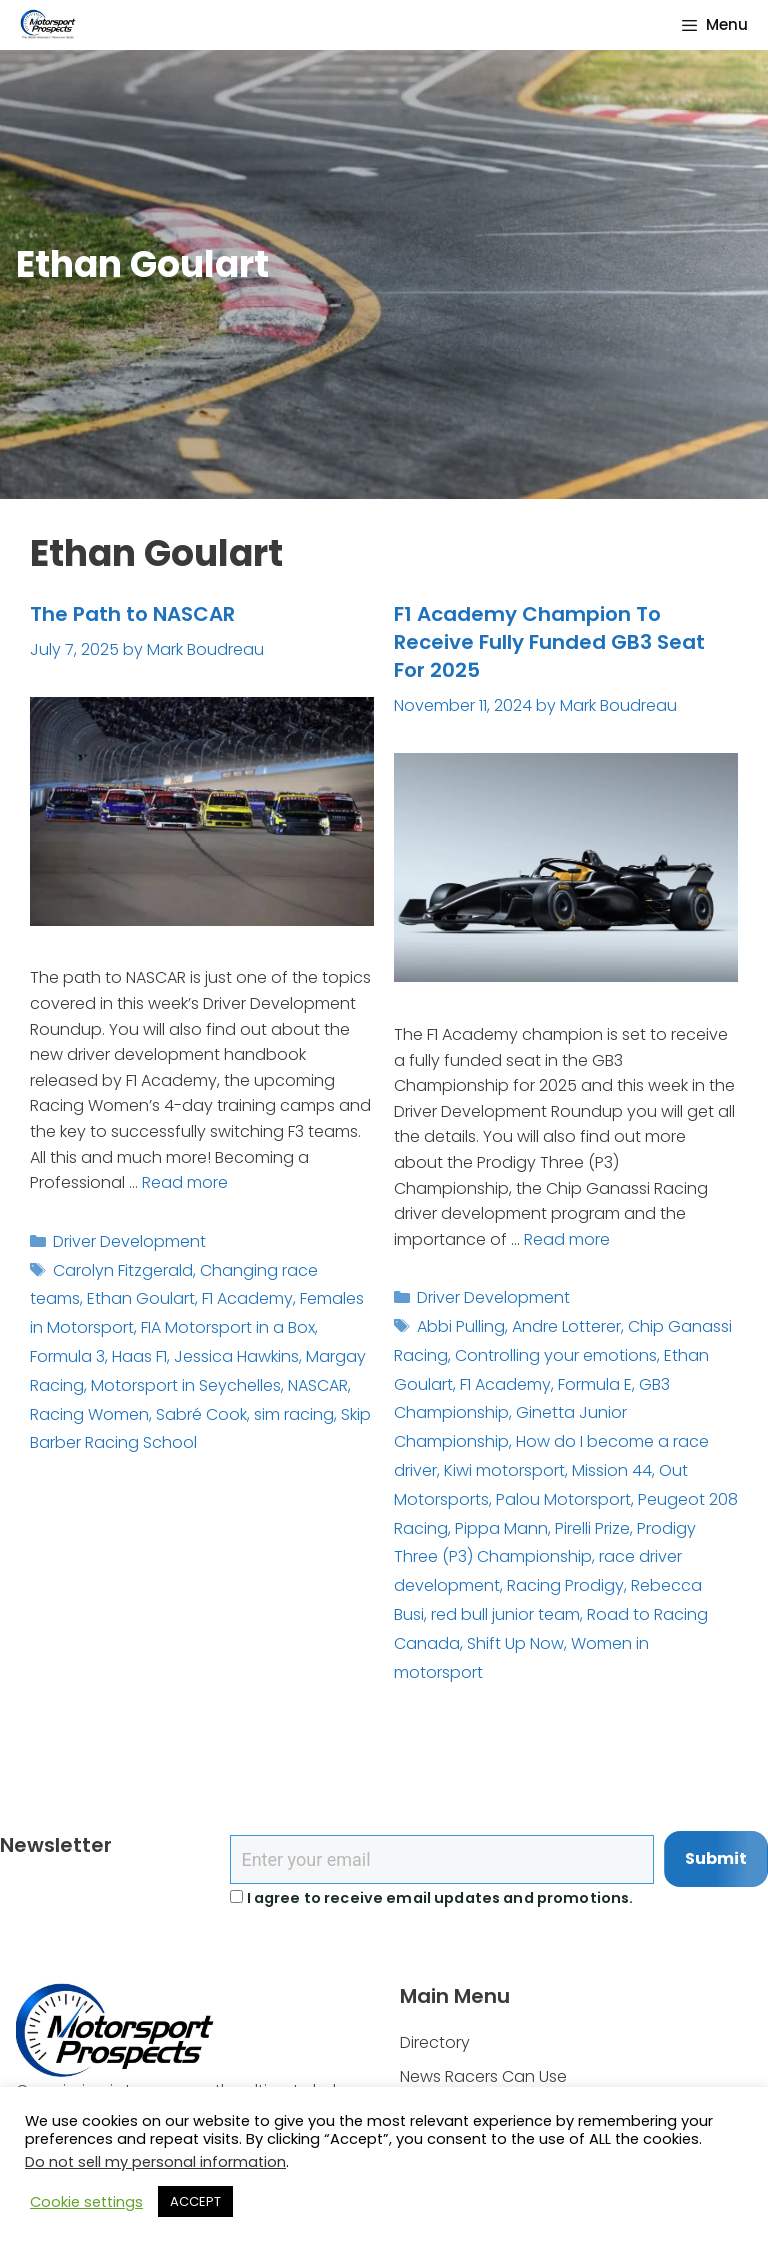  I want to click on Controlling your emotions, so click(556, 1355).